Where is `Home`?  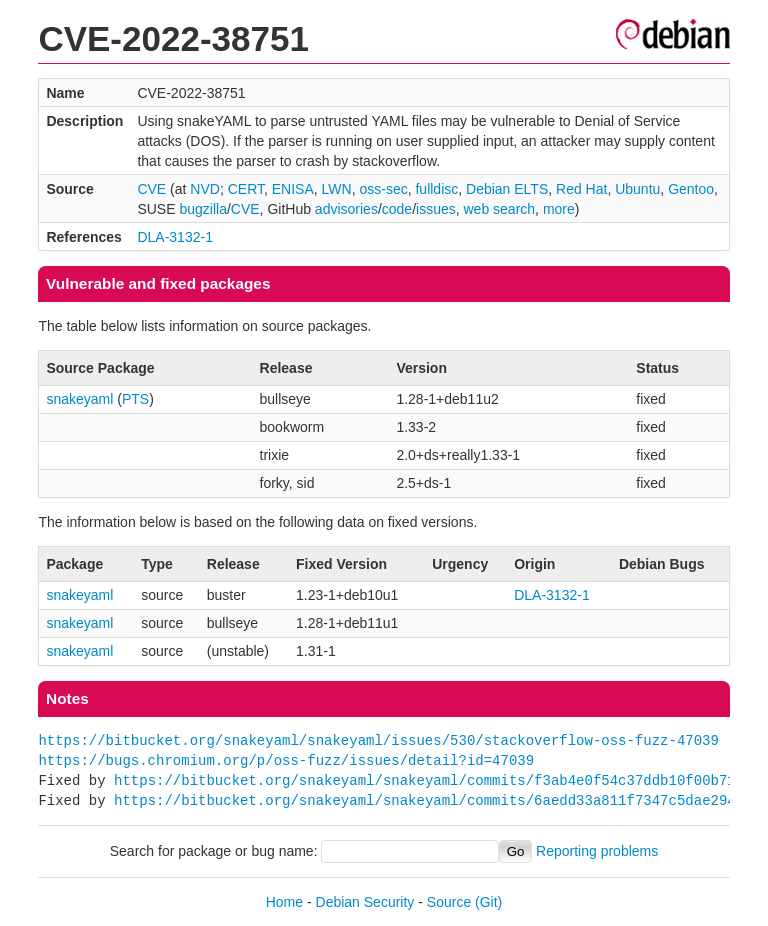
Home is located at coordinates (284, 902).